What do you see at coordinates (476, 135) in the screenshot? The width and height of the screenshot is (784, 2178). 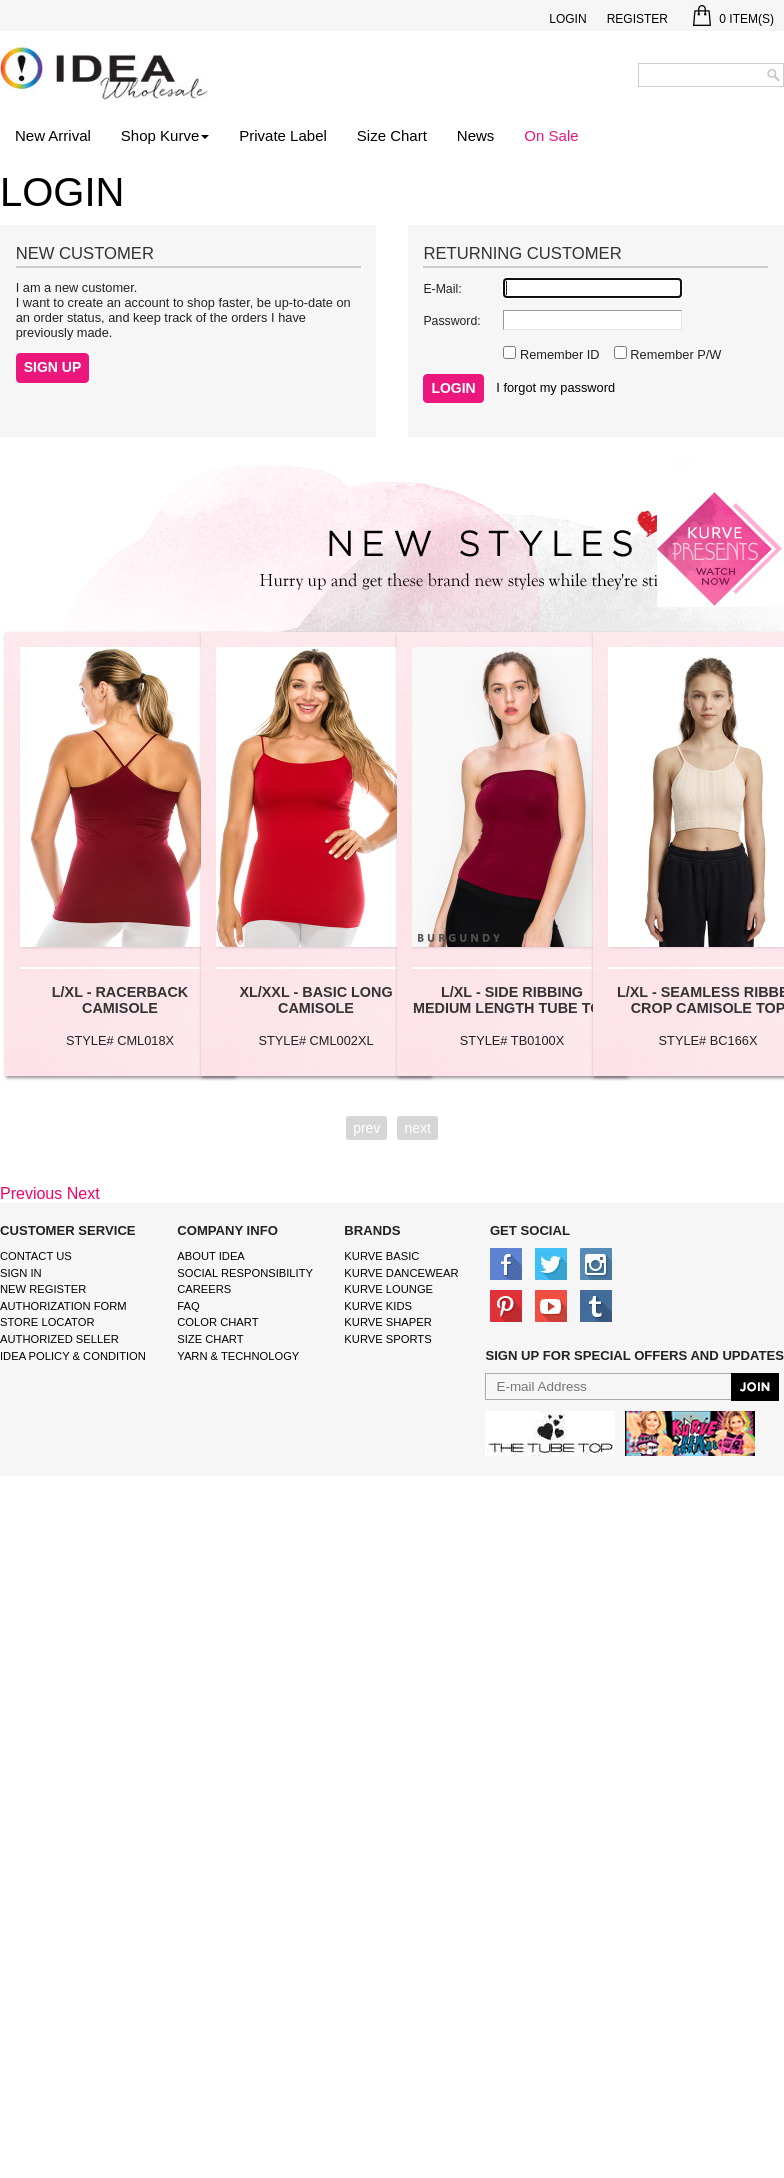 I see `News` at bounding box center [476, 135].